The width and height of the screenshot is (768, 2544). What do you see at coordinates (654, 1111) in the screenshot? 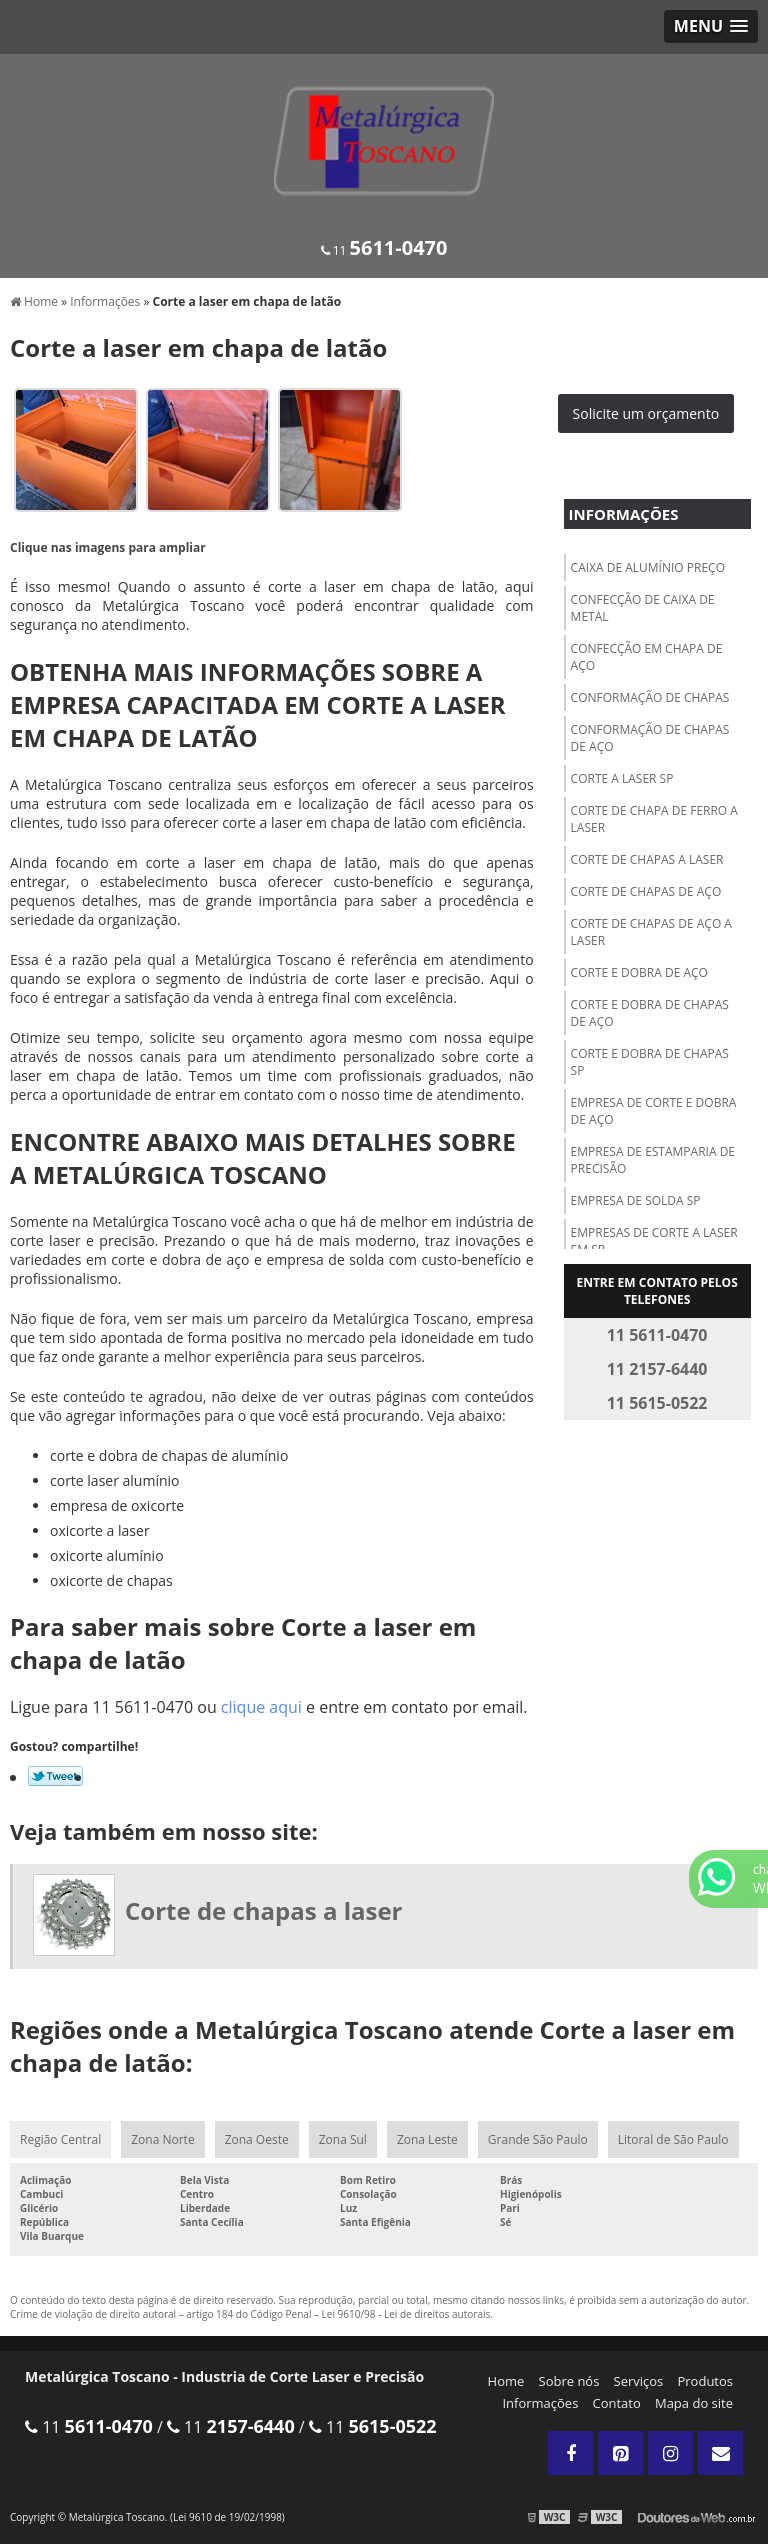
I see `Empresa de corte e dobra de aço` at bounding box center [654, 1111].